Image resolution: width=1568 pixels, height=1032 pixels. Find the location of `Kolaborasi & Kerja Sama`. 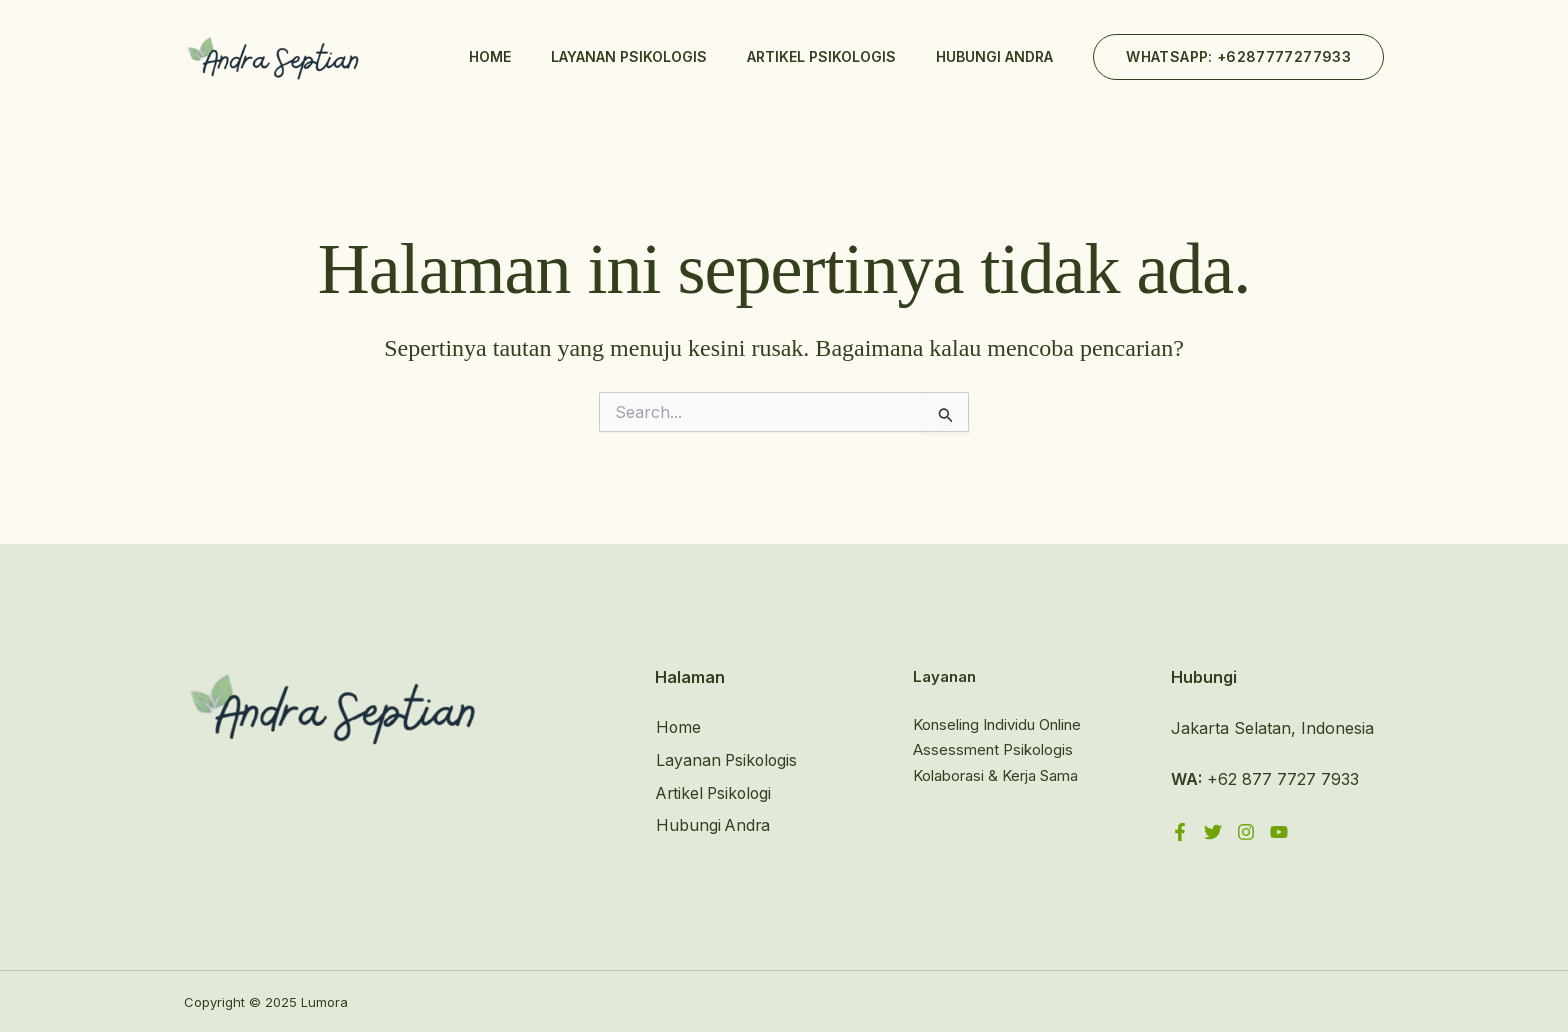

Kolaborasi & Kerja Sama is located at coordinates (995, 775).